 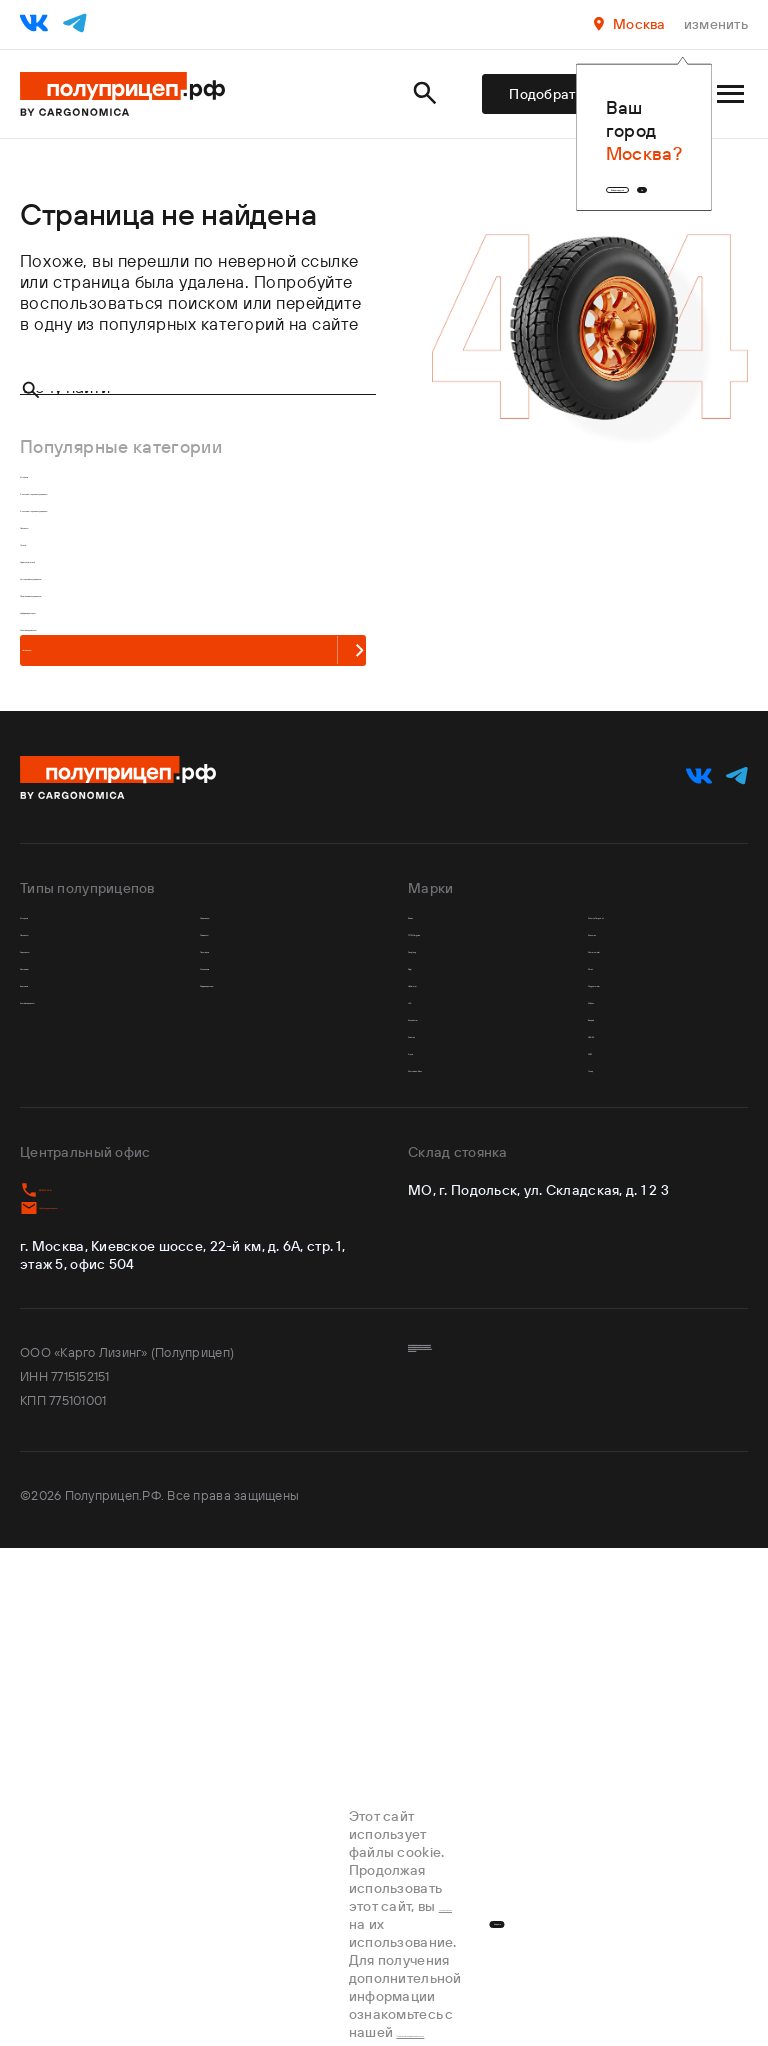 What do you see at coordinates (423, 1386) in the screenshot?
I see `JAC` at bounding box center [423, 1386].